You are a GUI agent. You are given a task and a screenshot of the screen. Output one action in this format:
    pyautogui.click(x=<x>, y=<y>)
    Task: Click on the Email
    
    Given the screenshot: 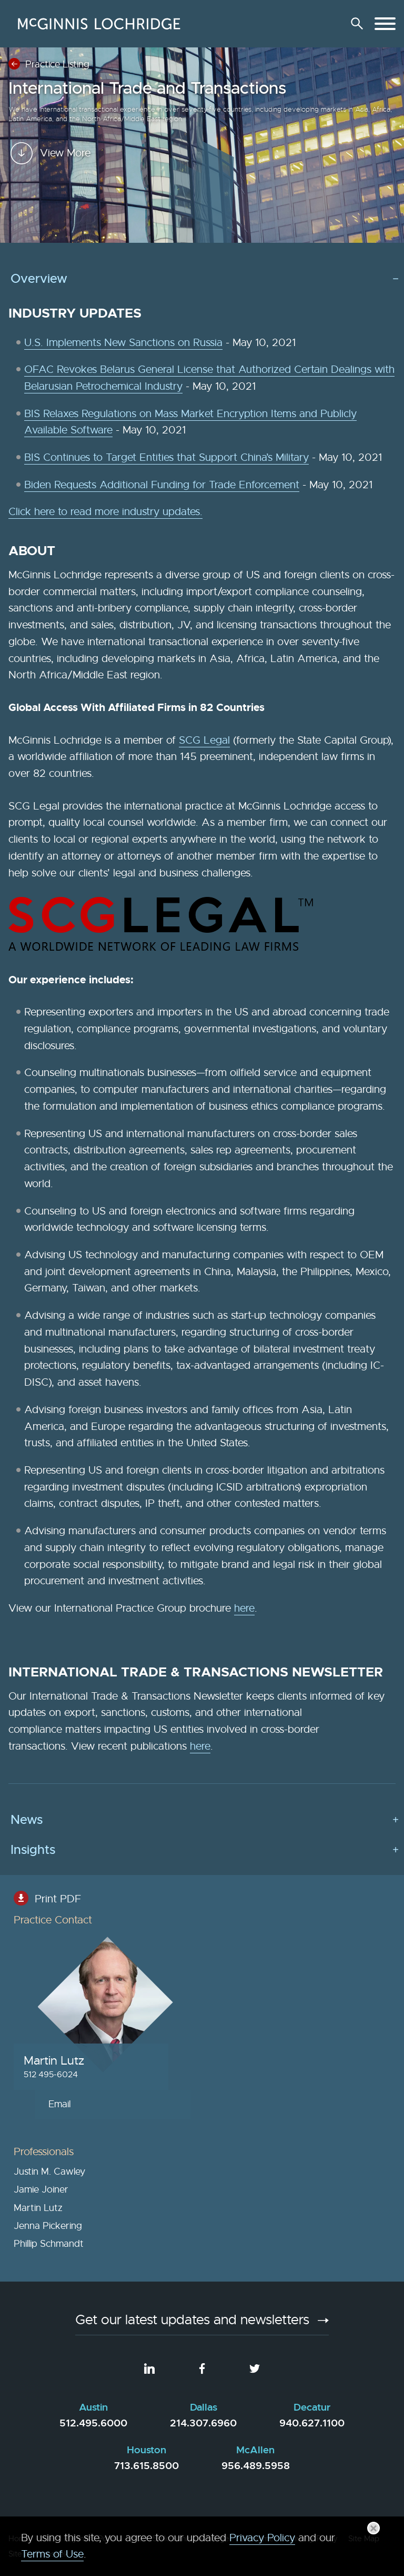 What is the action you would take?
    pyautogui.click(x=59, y=2104)
    